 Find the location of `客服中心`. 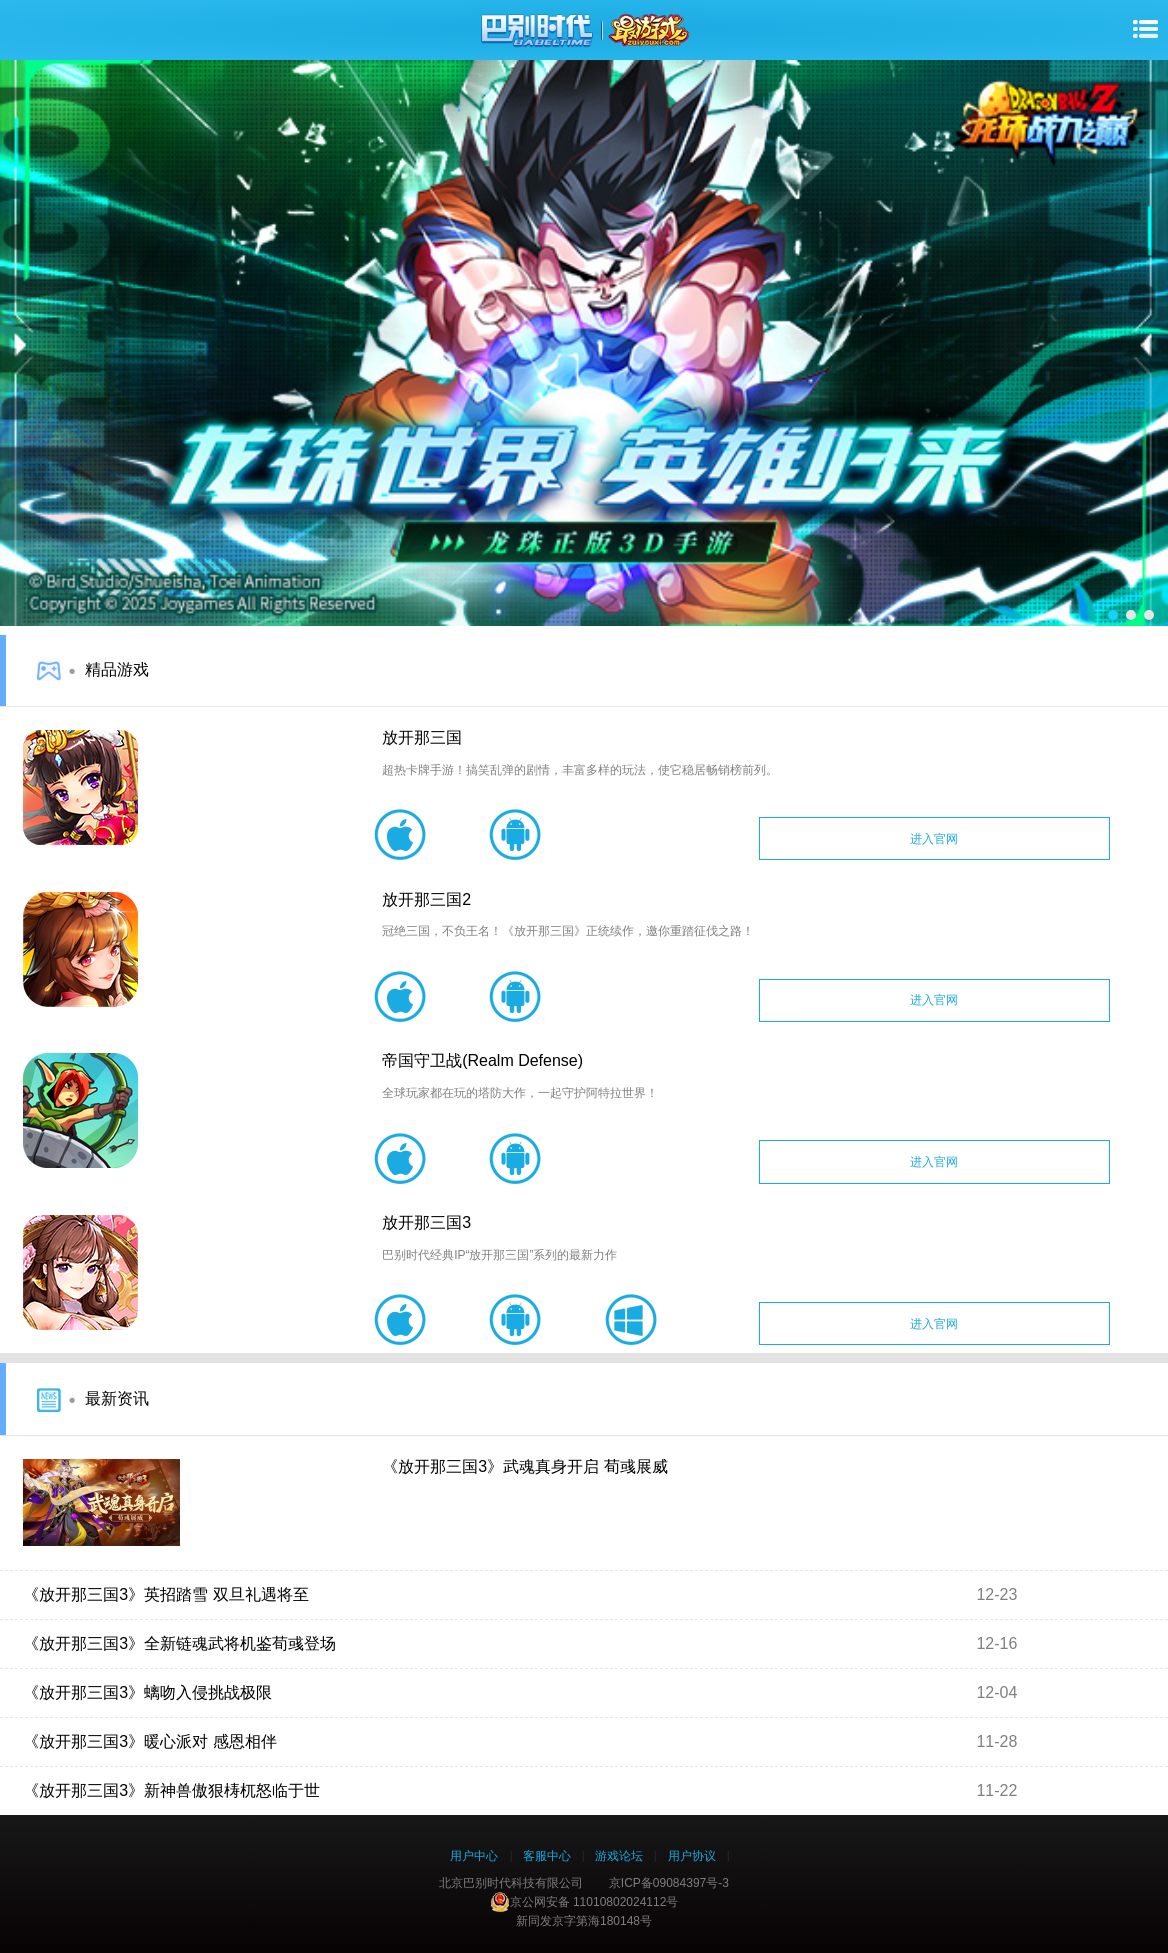

客服中心 is located at coordinates (547, 1856).